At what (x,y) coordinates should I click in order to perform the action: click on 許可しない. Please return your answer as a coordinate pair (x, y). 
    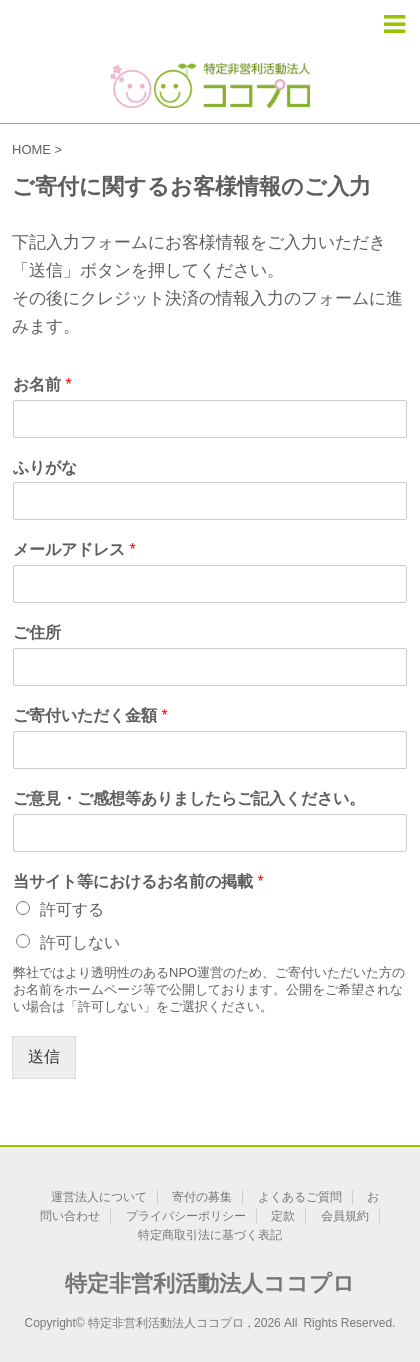
    Looking at the image, I should click on (80, 942).